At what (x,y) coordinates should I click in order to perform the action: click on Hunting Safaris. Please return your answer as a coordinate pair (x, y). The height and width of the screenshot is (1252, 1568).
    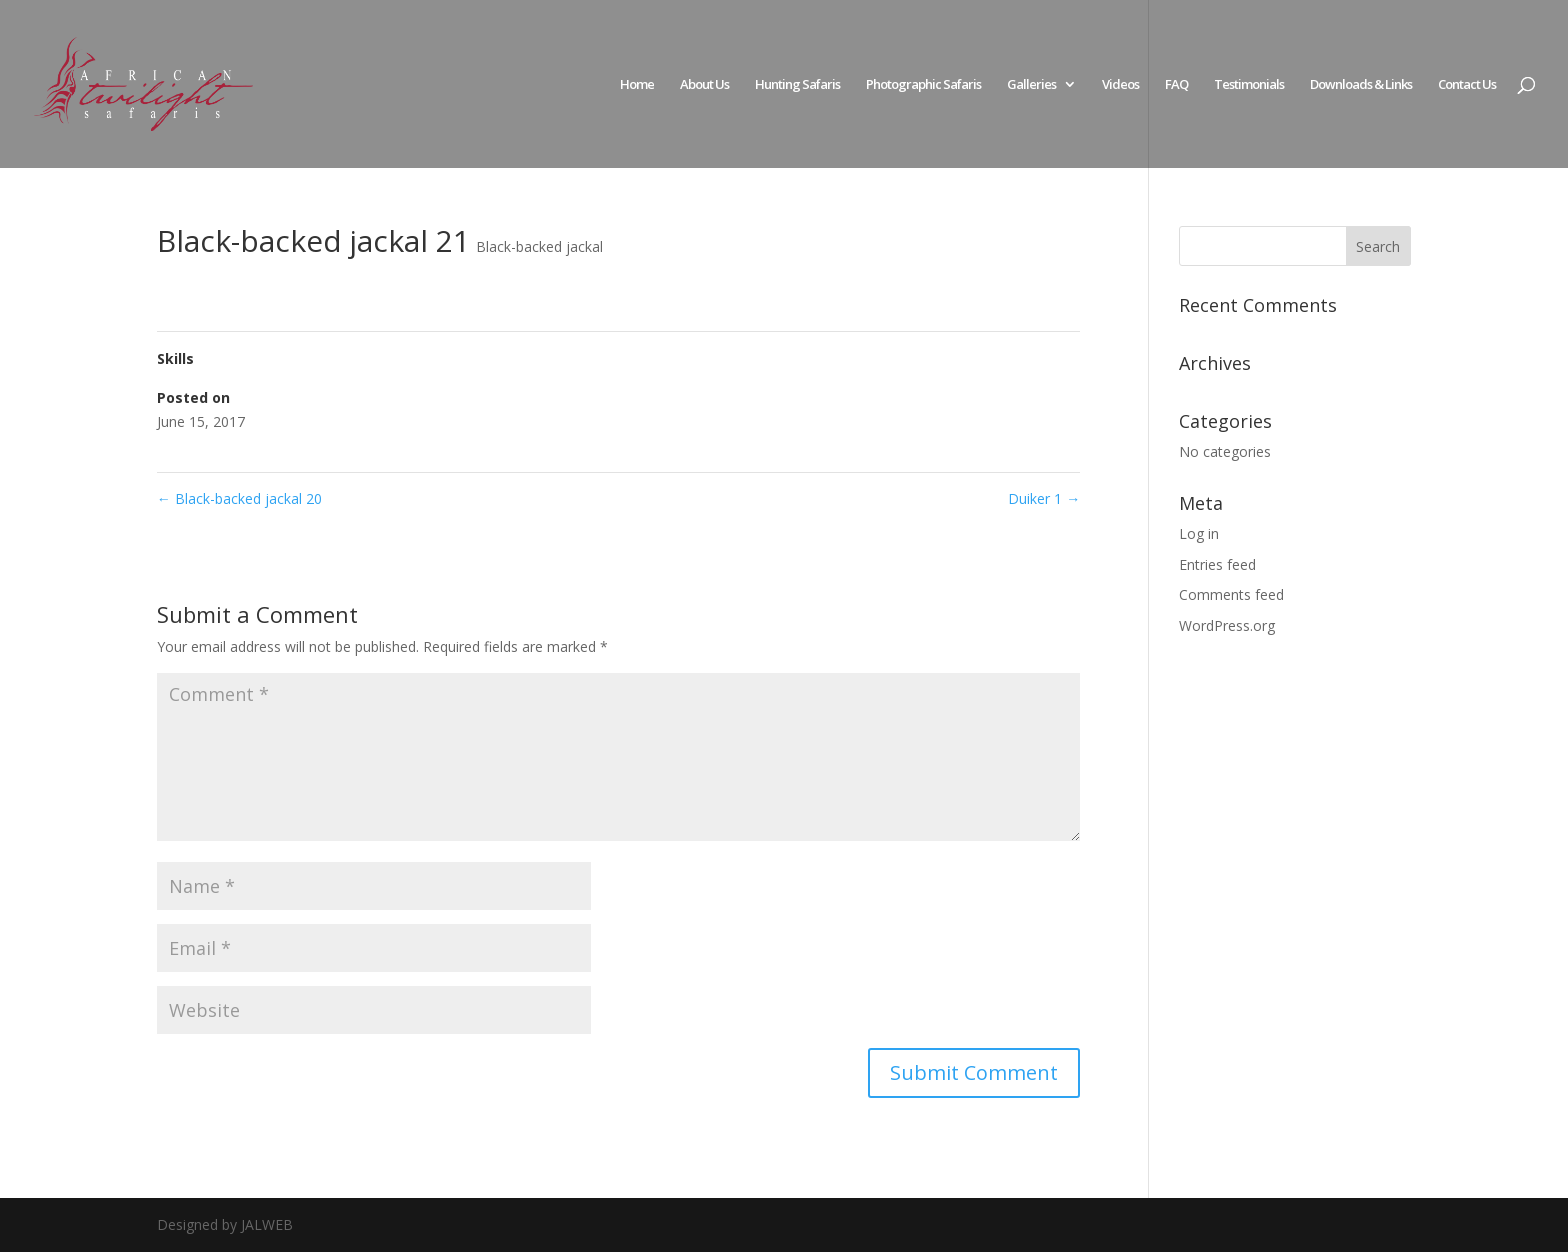
    Looking at the image, I should click on (797, 85).